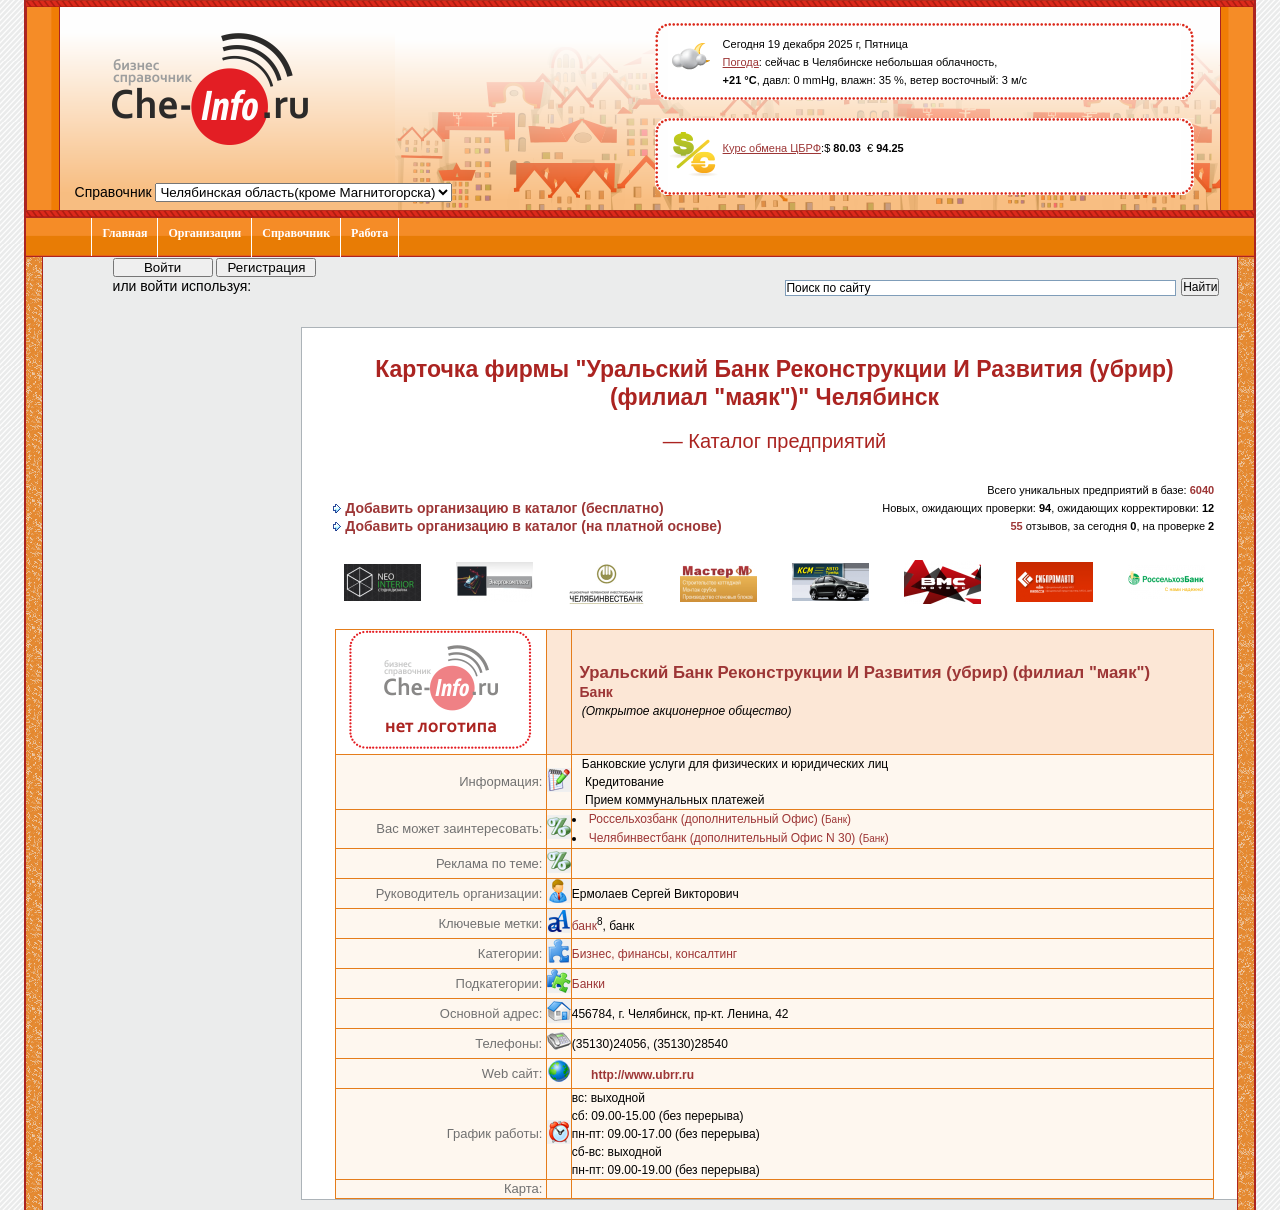  What do you see at coordinates (204, 233) in the screenshot?
I see `Организации` at bounding box center [204, 233].